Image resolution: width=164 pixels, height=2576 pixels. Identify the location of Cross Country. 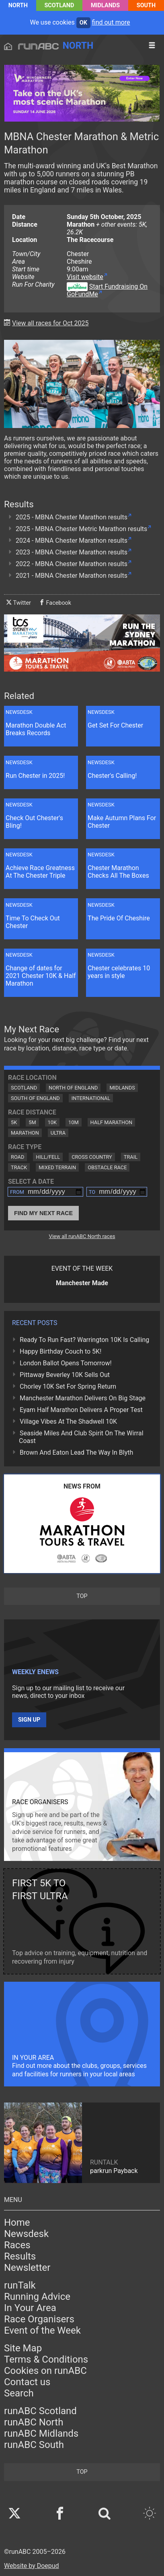
(92, 1157).